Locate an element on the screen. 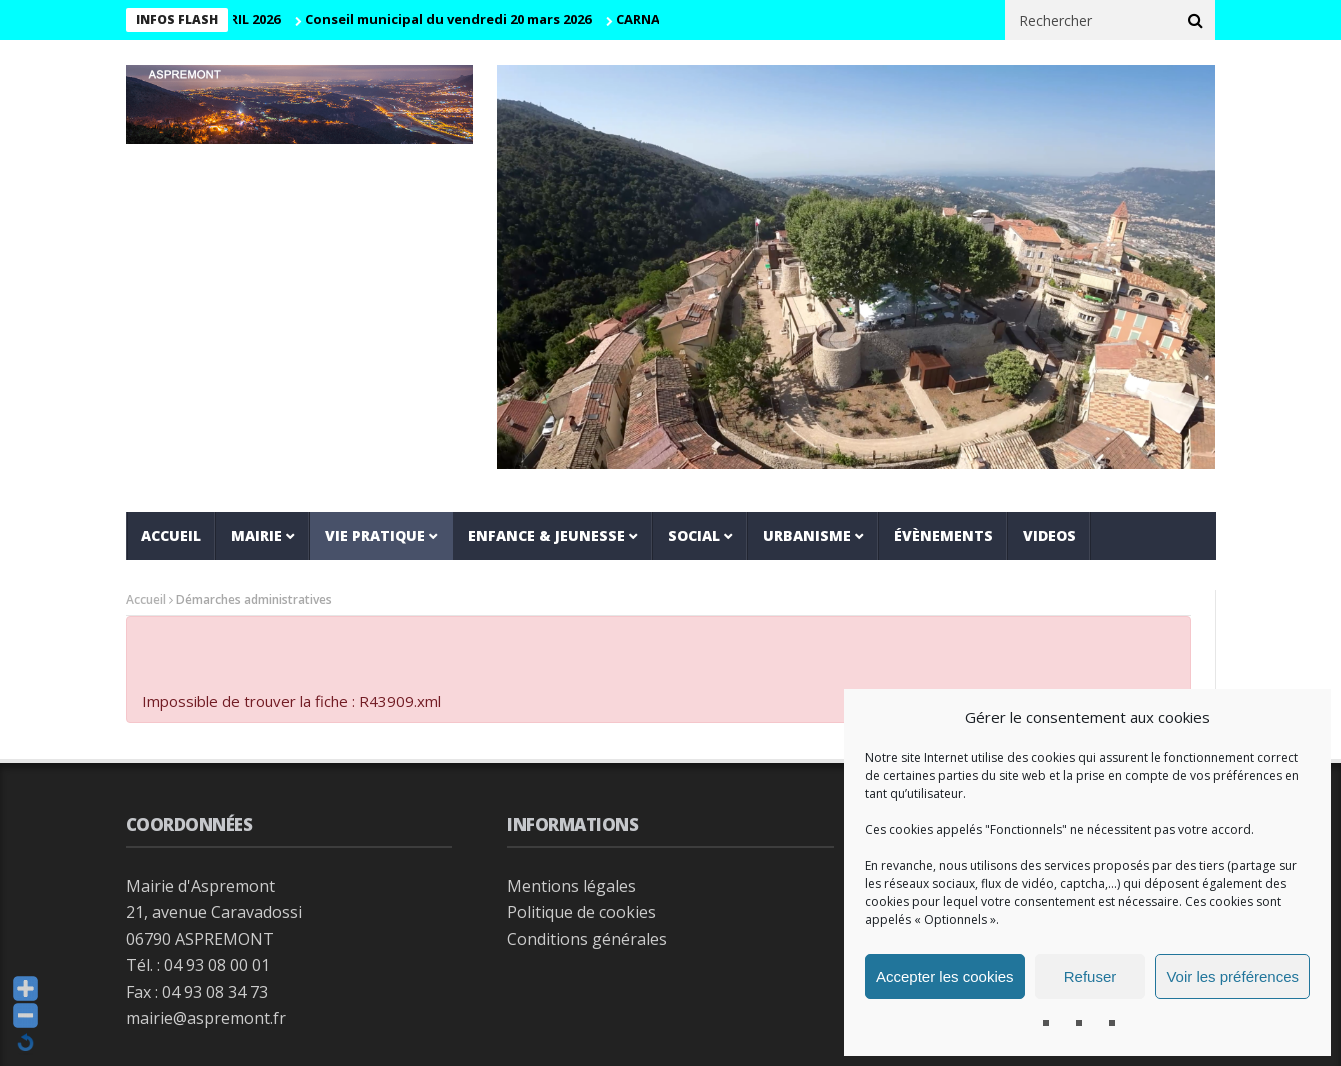 This screenshot has height=1066, width=1341. Urbanisme is located at coordinates (807, 535).